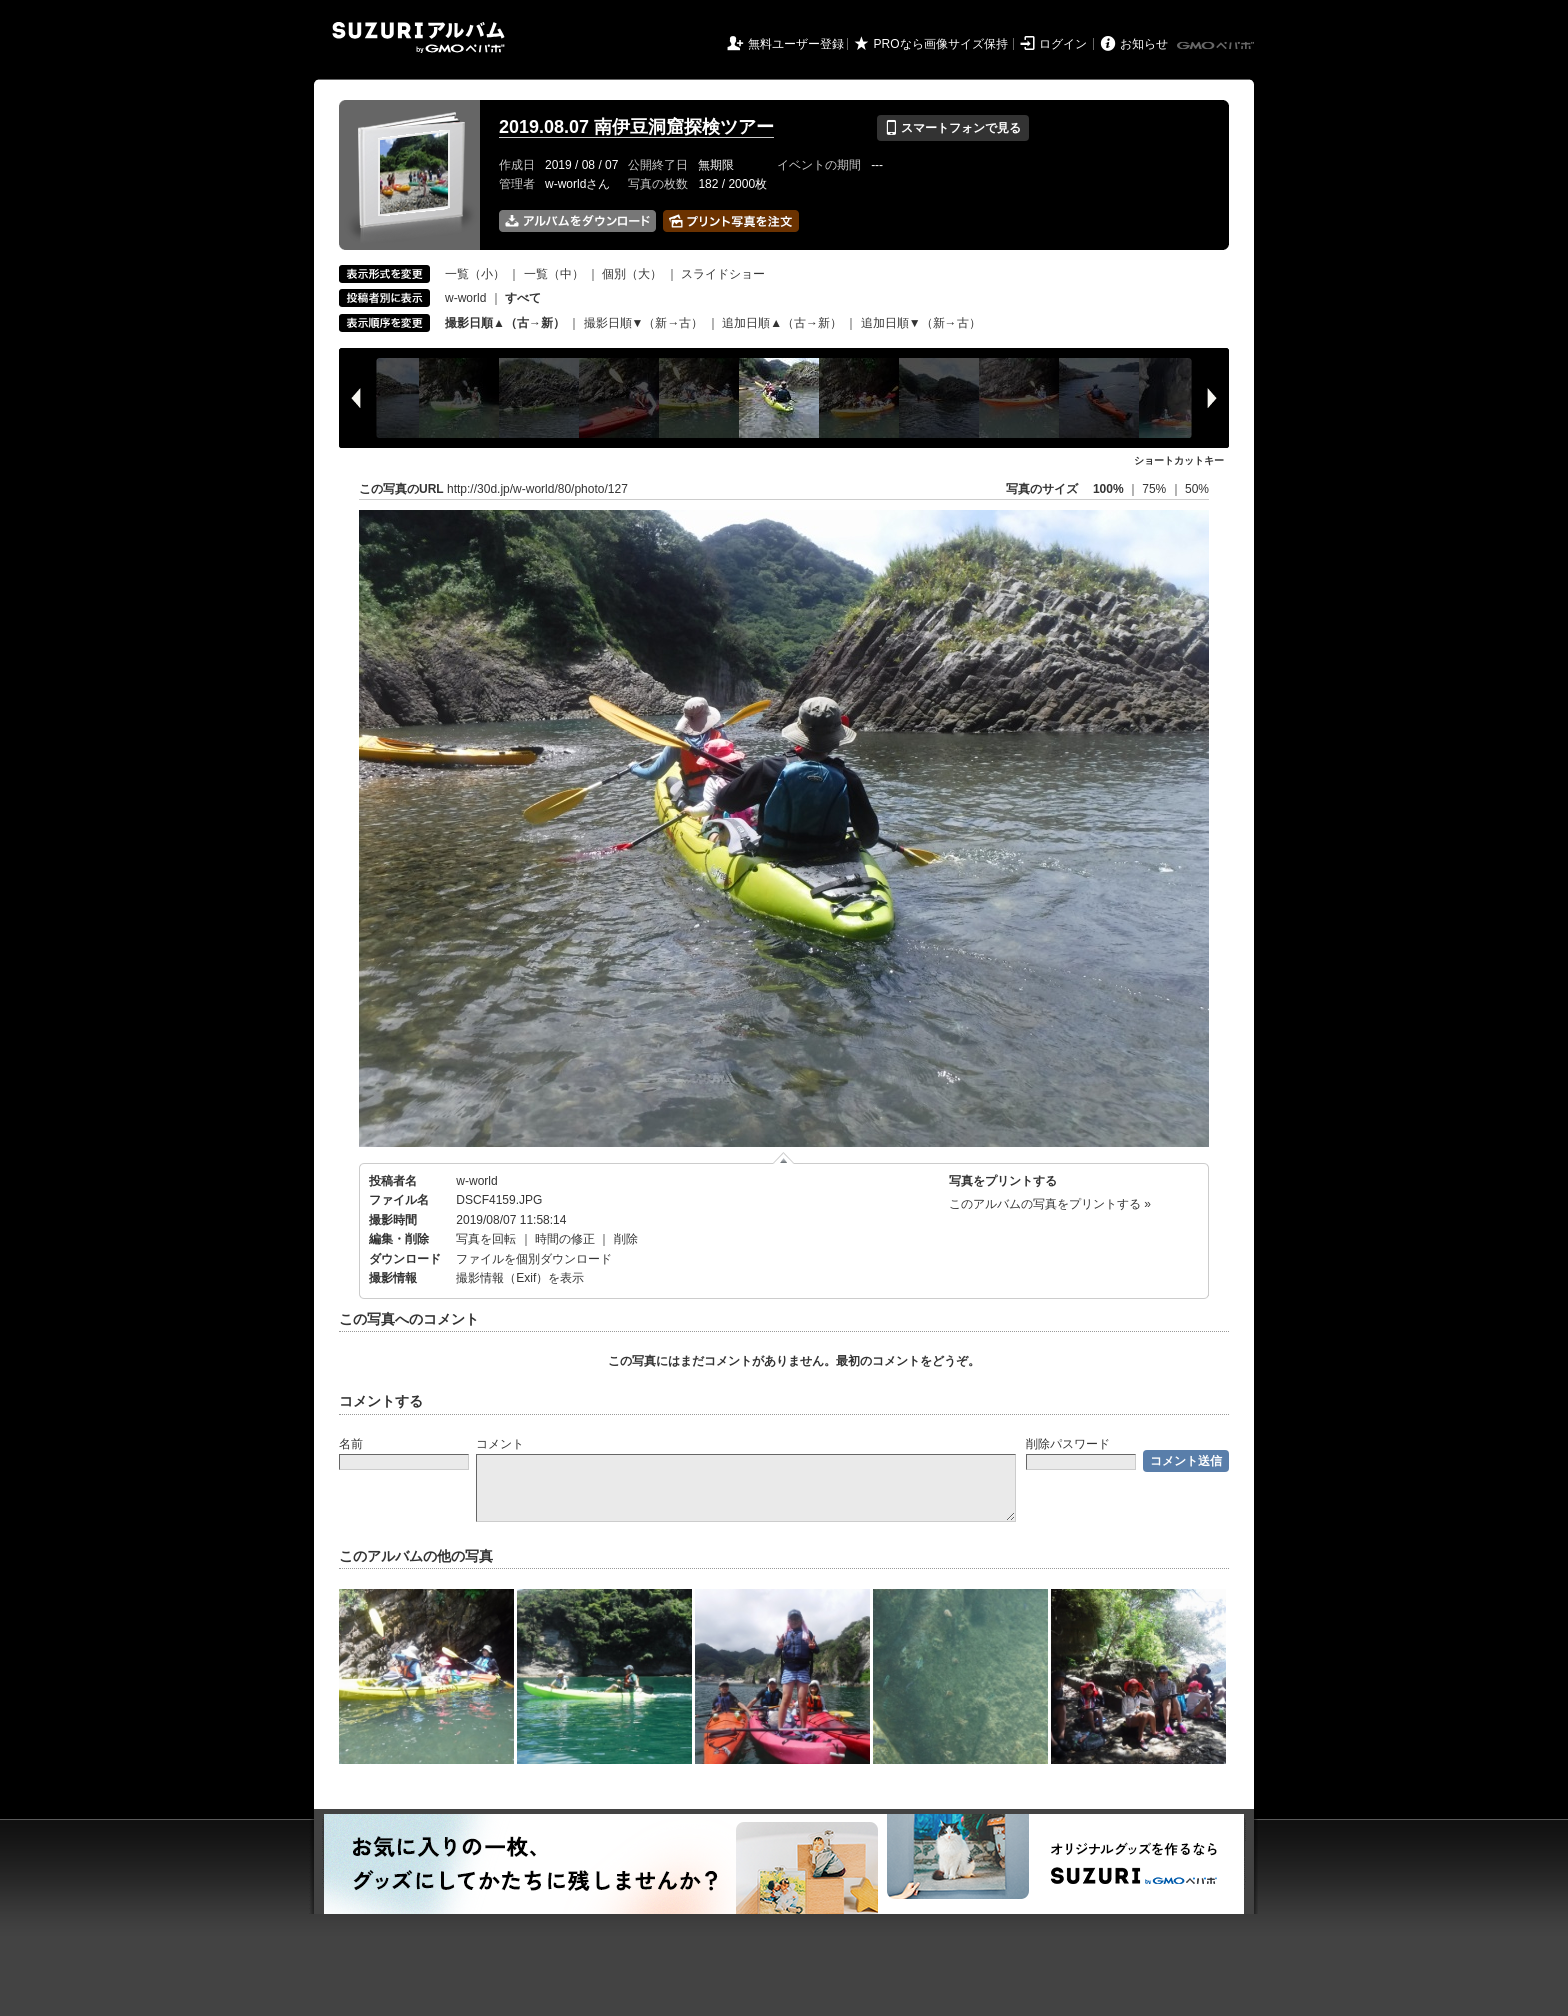 The height and width of the screenshot is (2016, 1568). What do you see at coordinates (475, 274) in the screenshot?
I see `一覧（小）` at bounding box center [475, 274].